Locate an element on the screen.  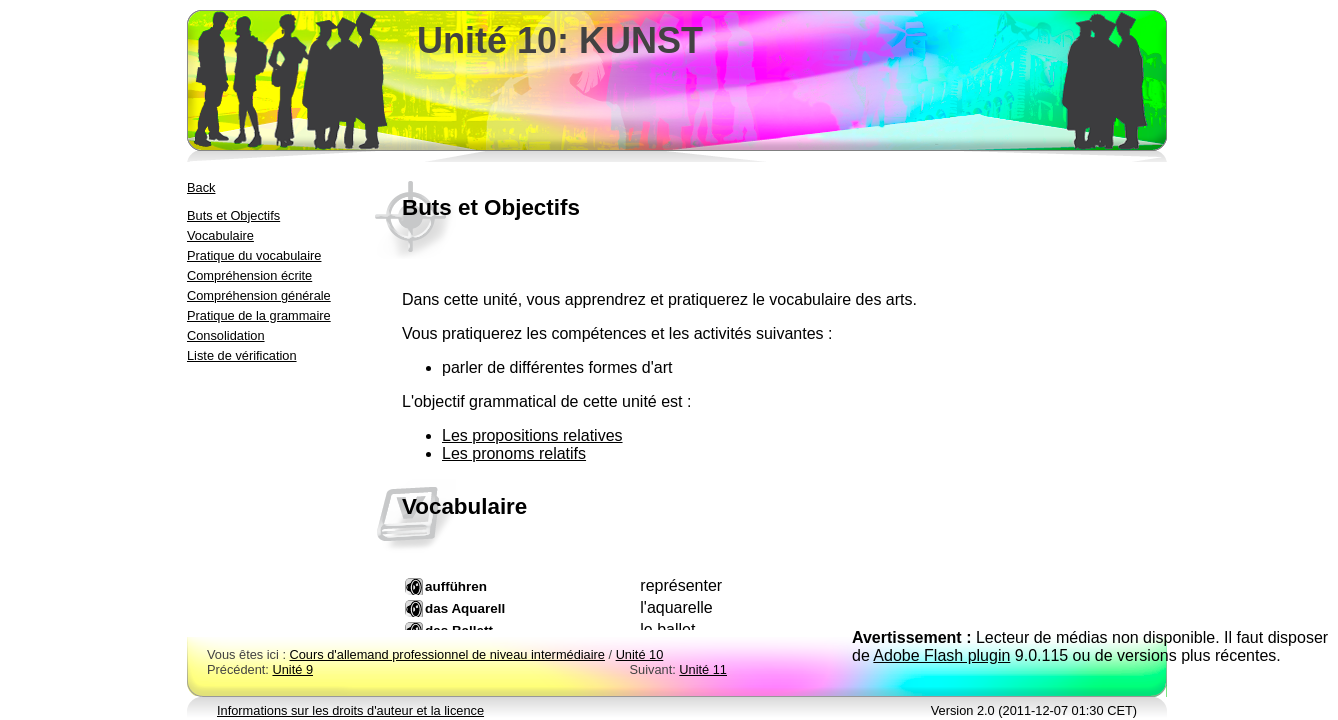
Consolidation is located at coordinates (226, 335).